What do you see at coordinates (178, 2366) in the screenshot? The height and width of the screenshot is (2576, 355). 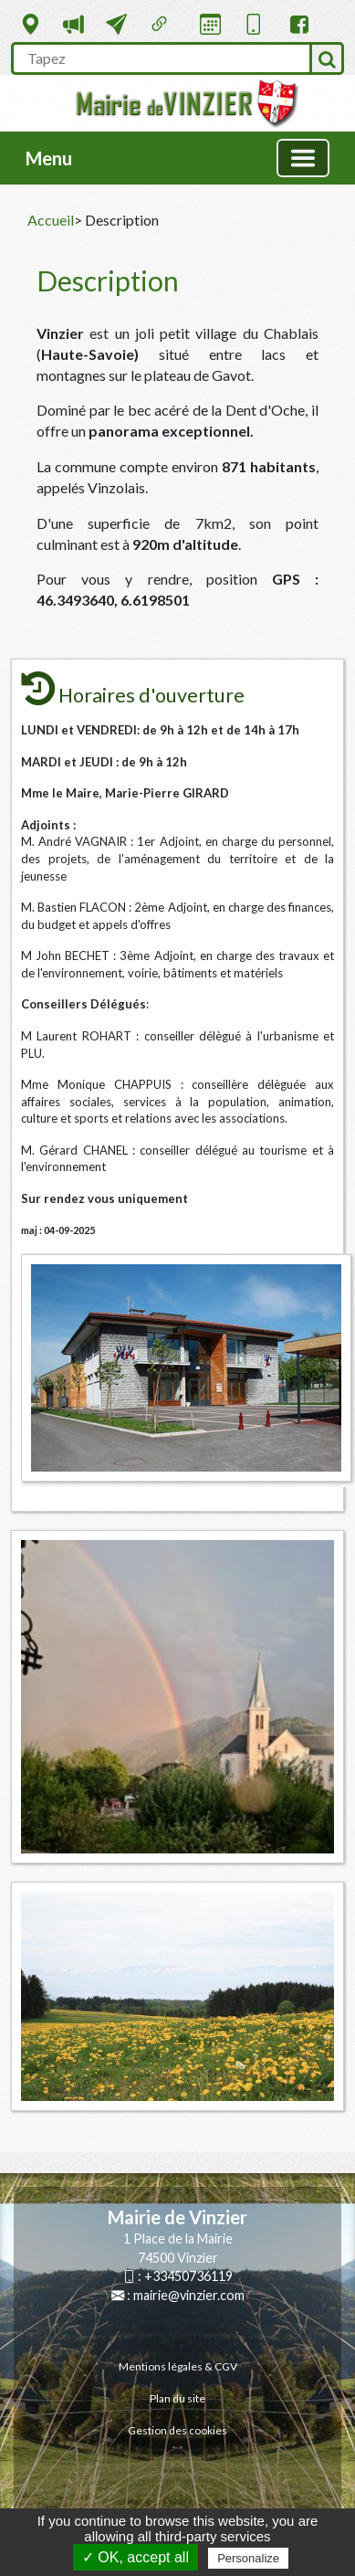 I see `Mentions légales & CGV` at bounding box center [178, 2366].